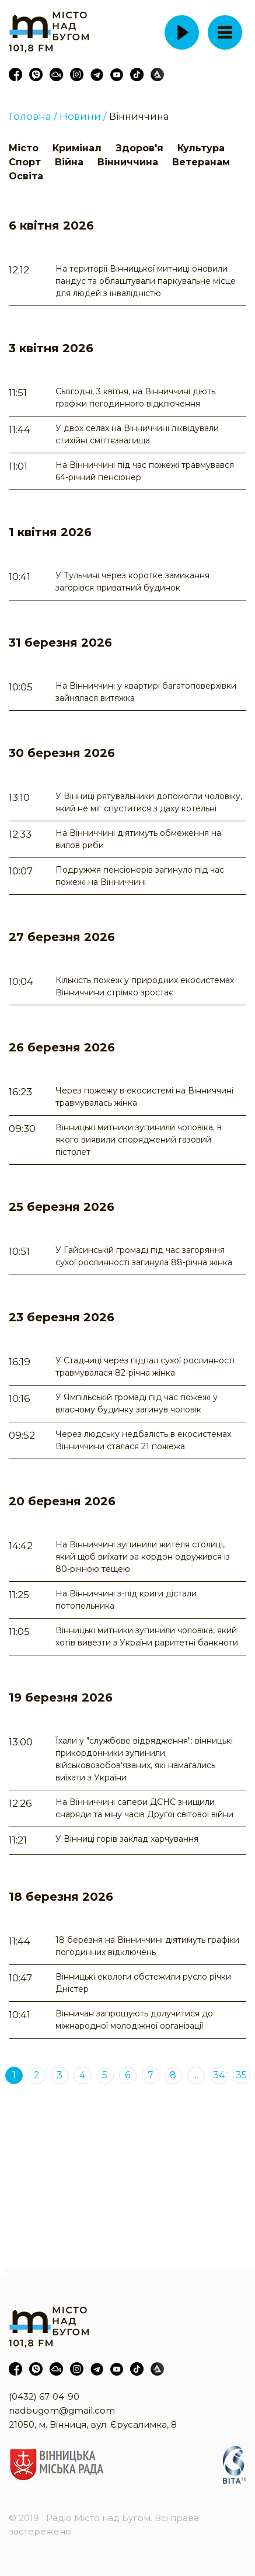 The height and width of the screenshot is (2576, 255). I want to click on (0432) 67-04-90, so click(44, 2396).